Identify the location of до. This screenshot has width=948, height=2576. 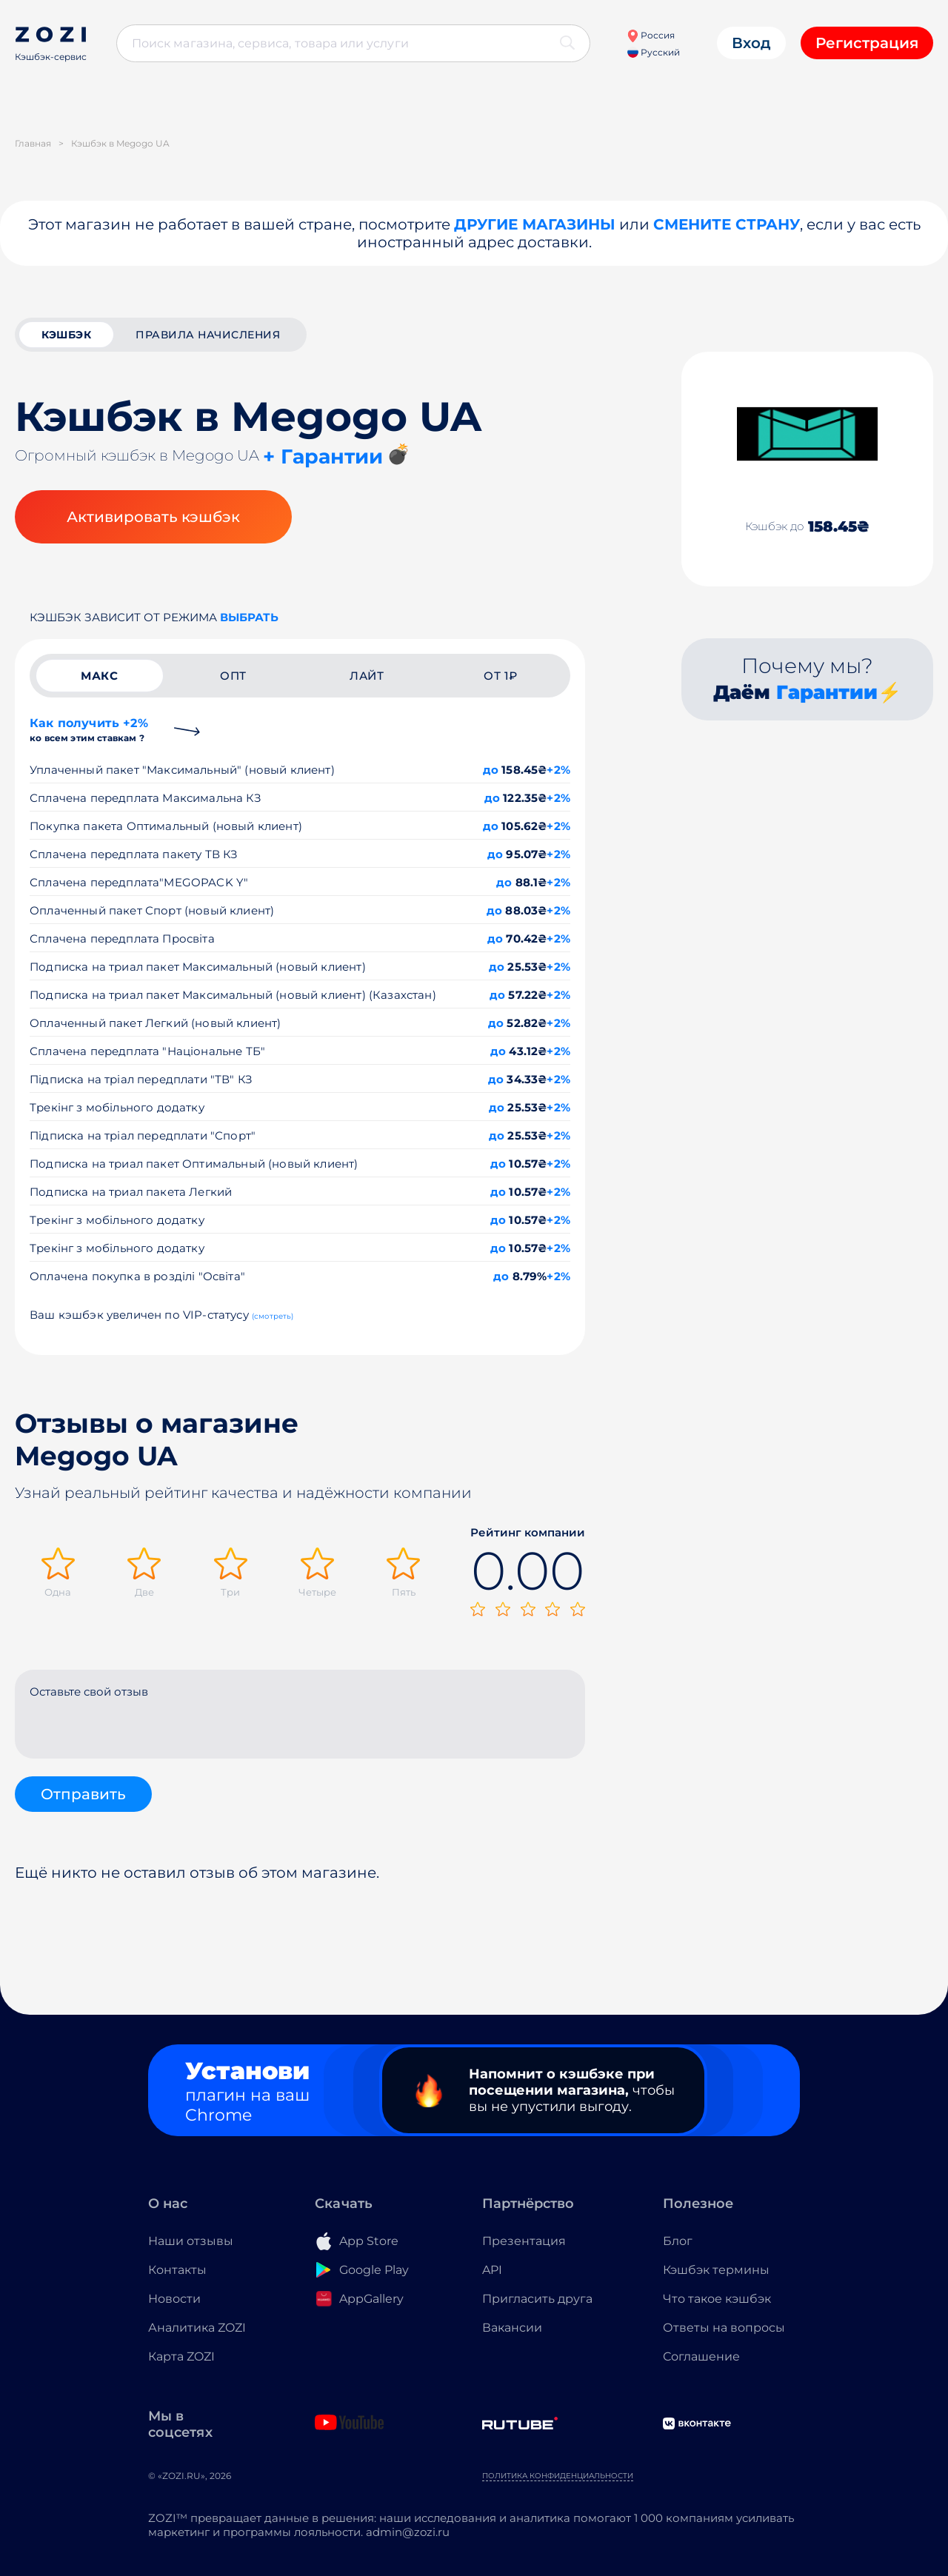
(490, 770).